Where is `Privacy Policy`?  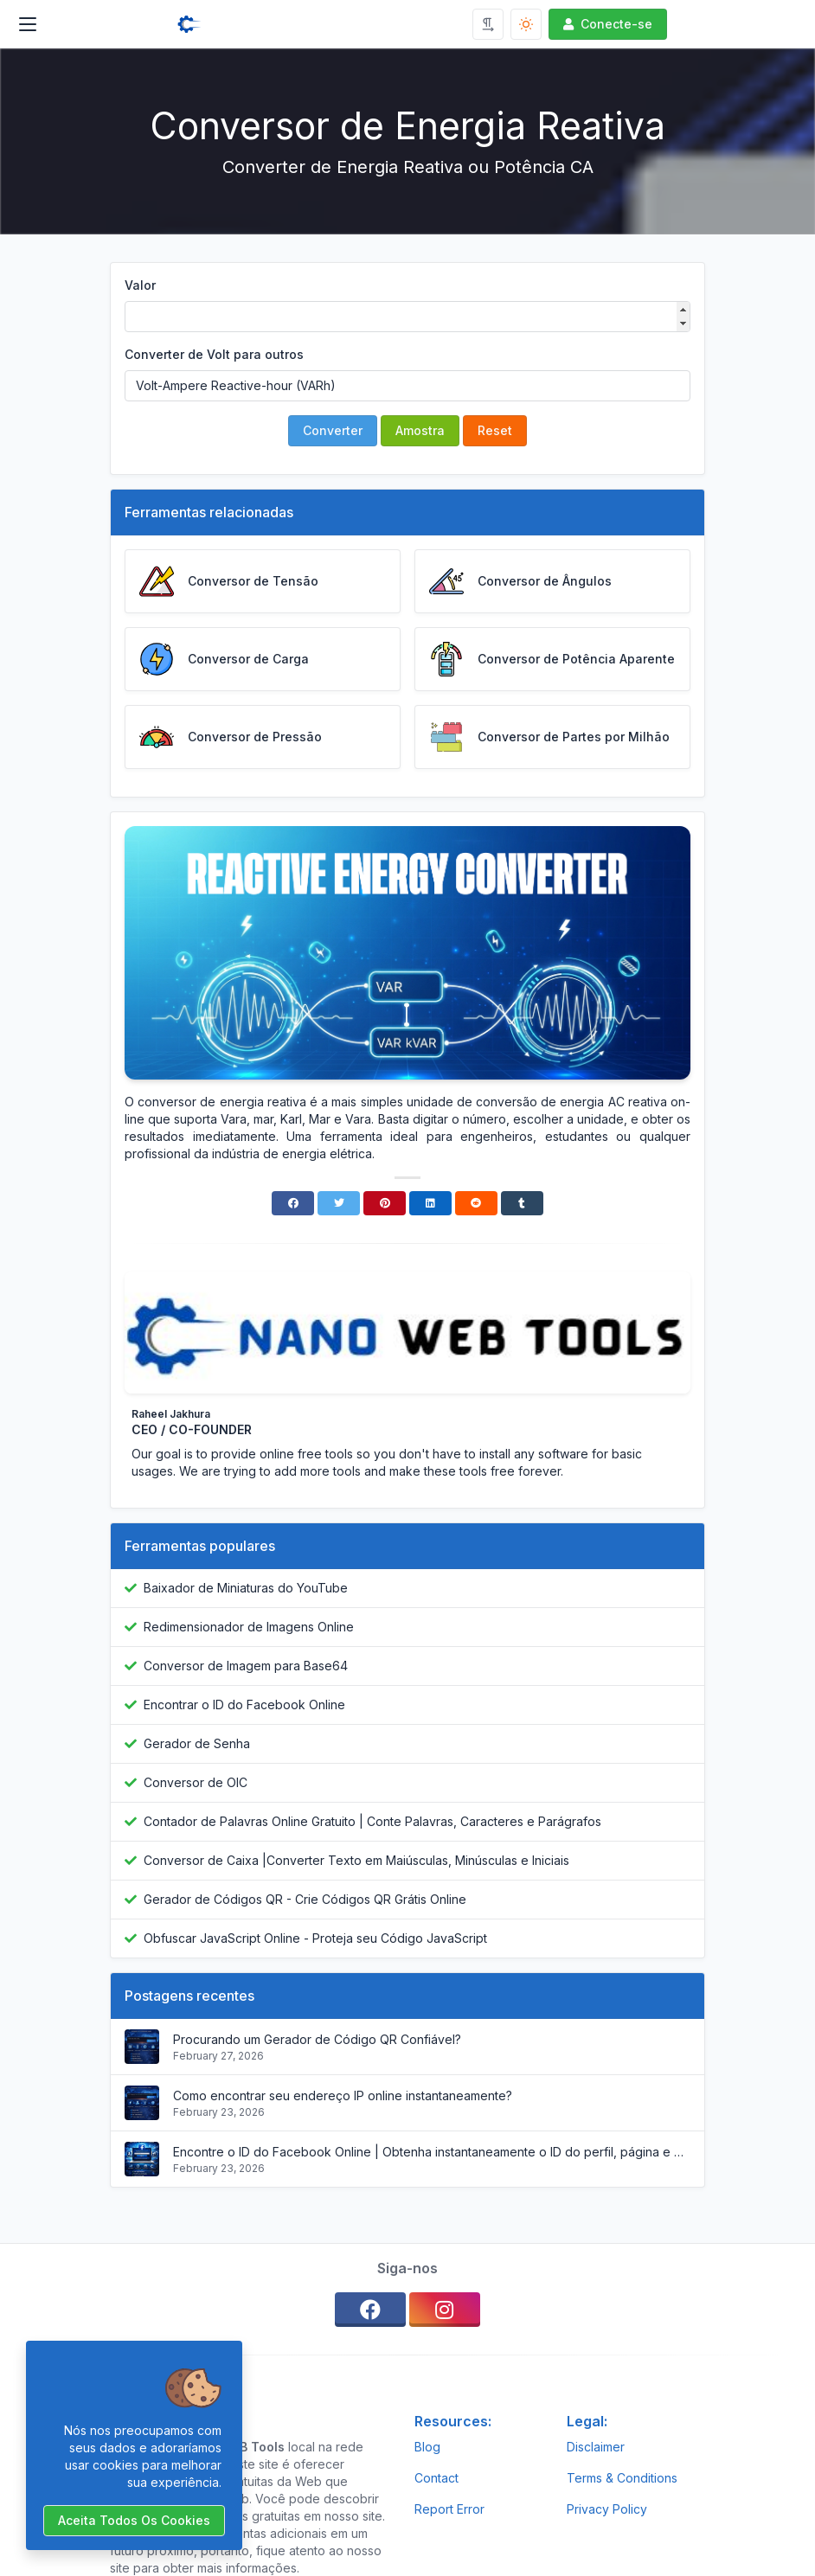 Privacy Policy is located at coordinates (607, 2509).